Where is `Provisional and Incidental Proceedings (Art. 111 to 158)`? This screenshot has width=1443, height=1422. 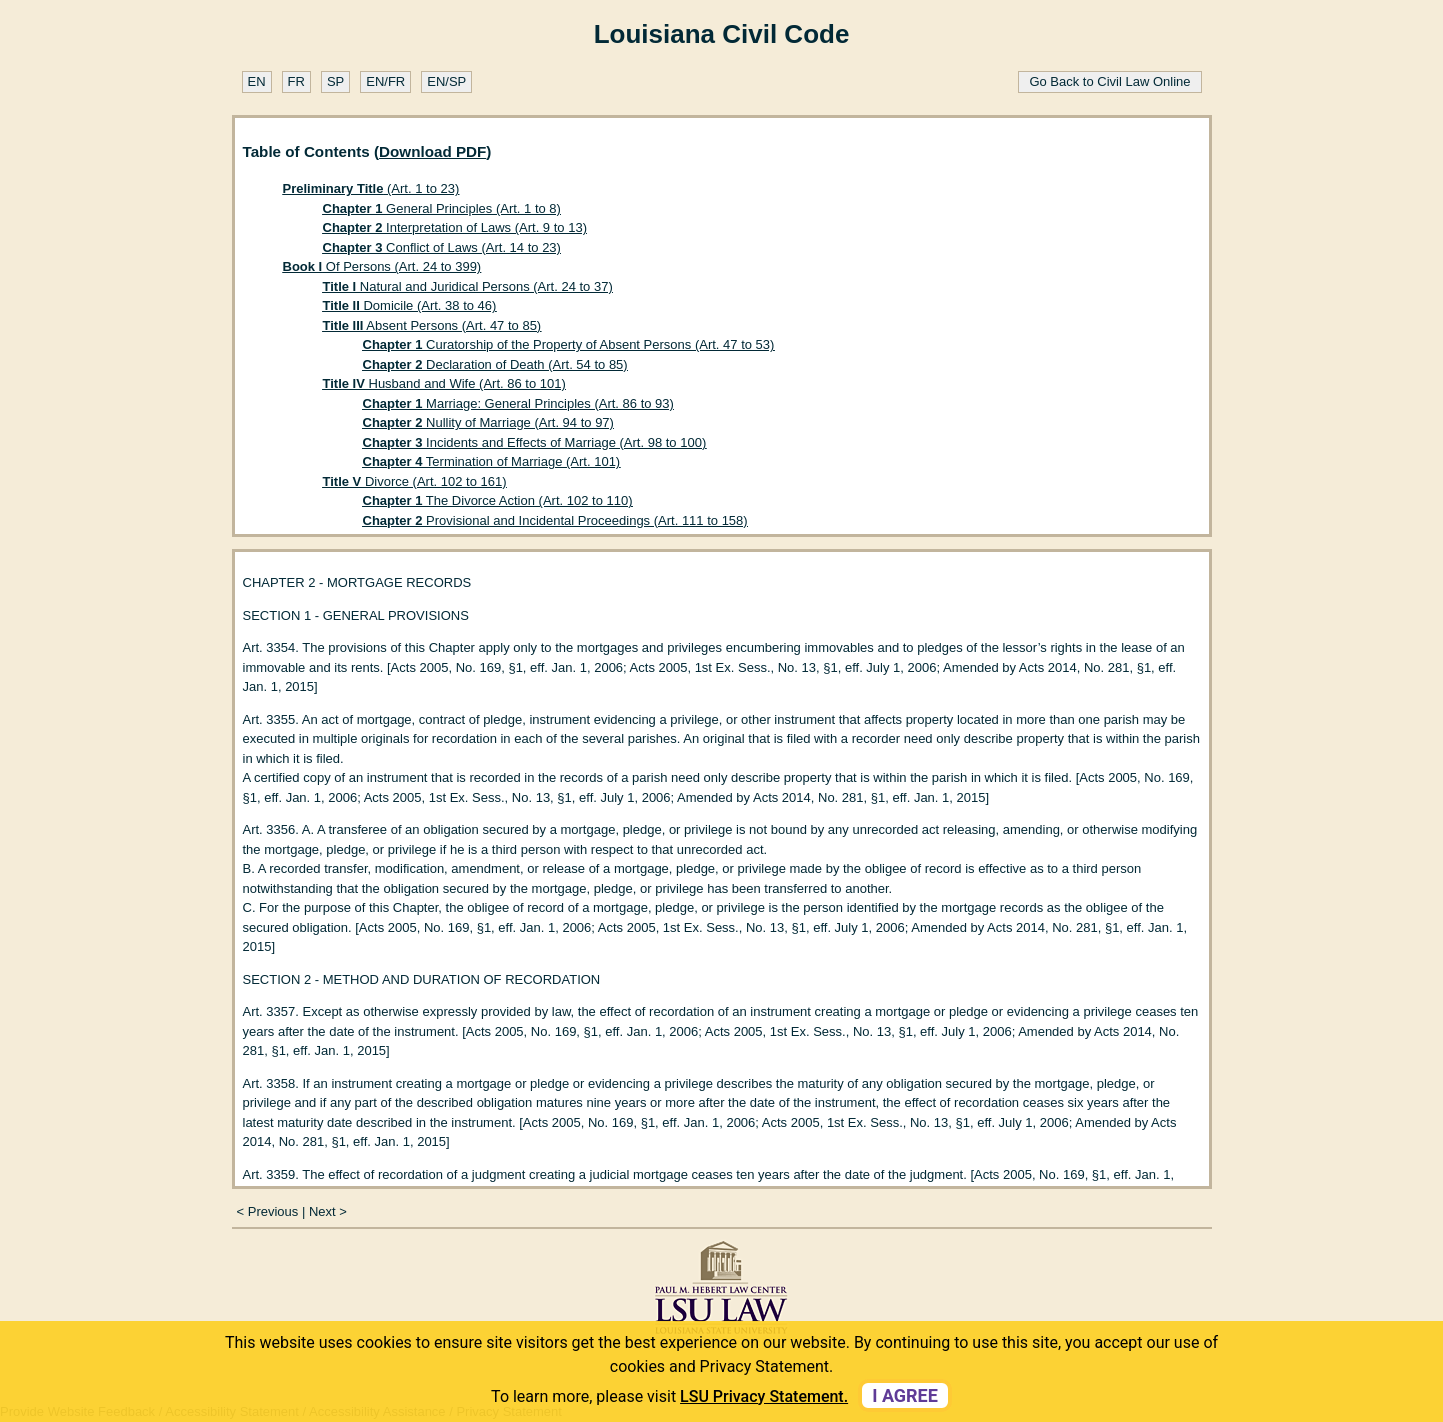
Provisional and Incidental Proceedings (Art. 111 to 158) is located at coordinates (555, 520).